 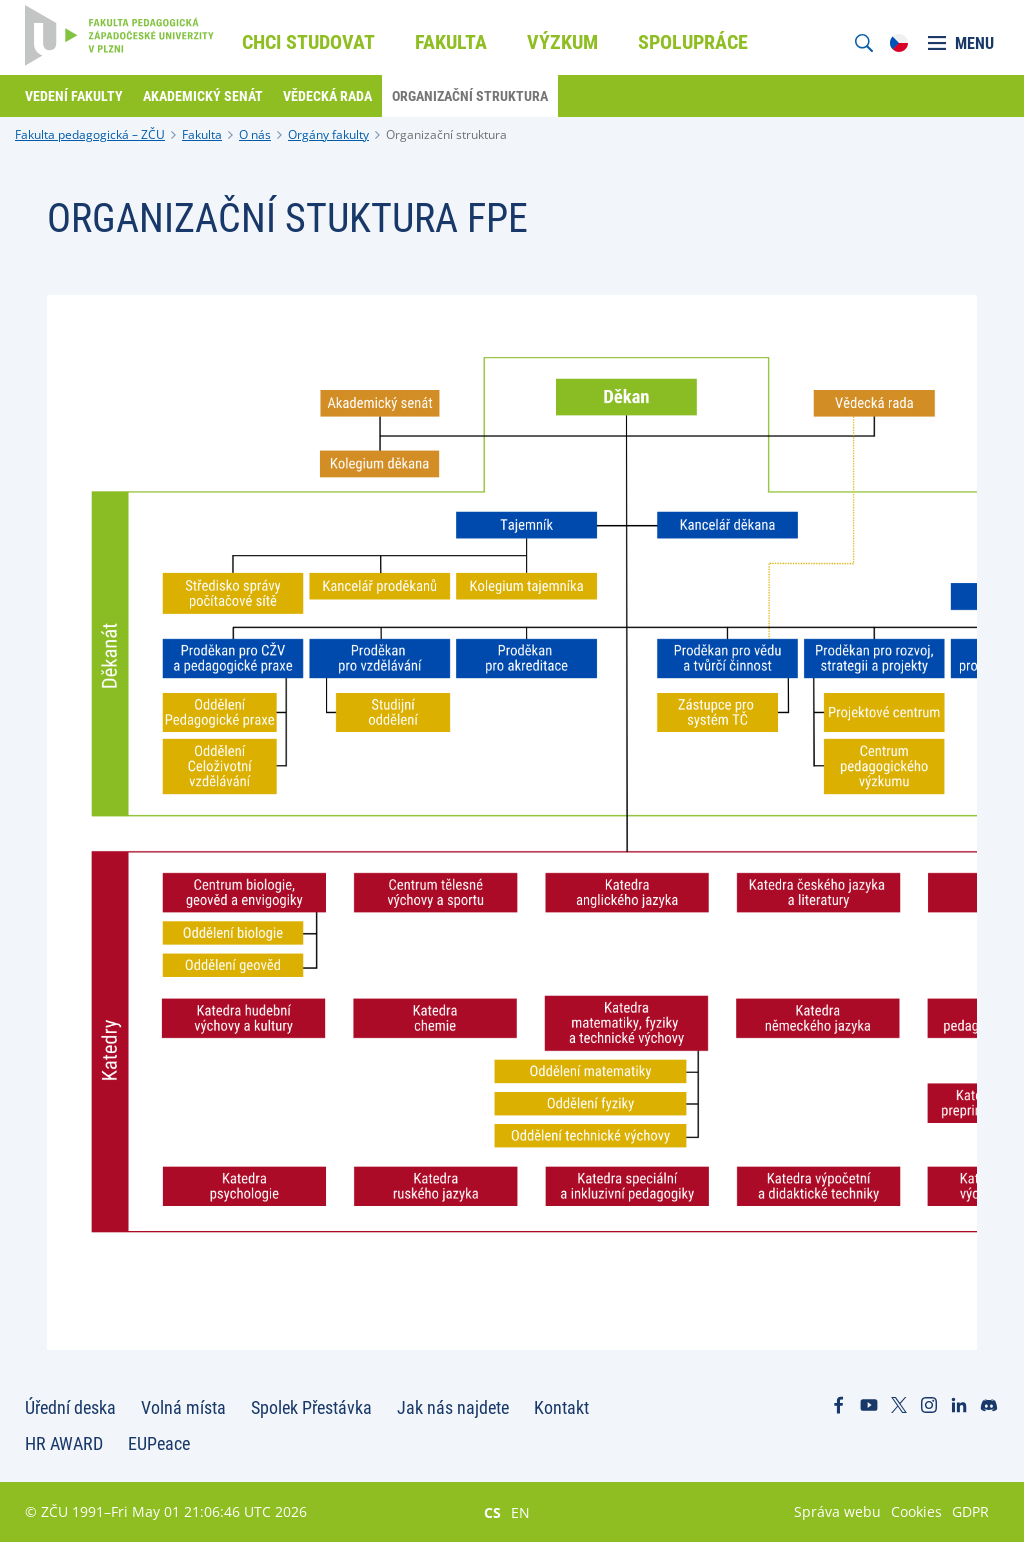 What do you see at coordinates (693, 42) in the screenshot?
I see `Spolupráce [menuitem]` at bounding box center [693, 42].